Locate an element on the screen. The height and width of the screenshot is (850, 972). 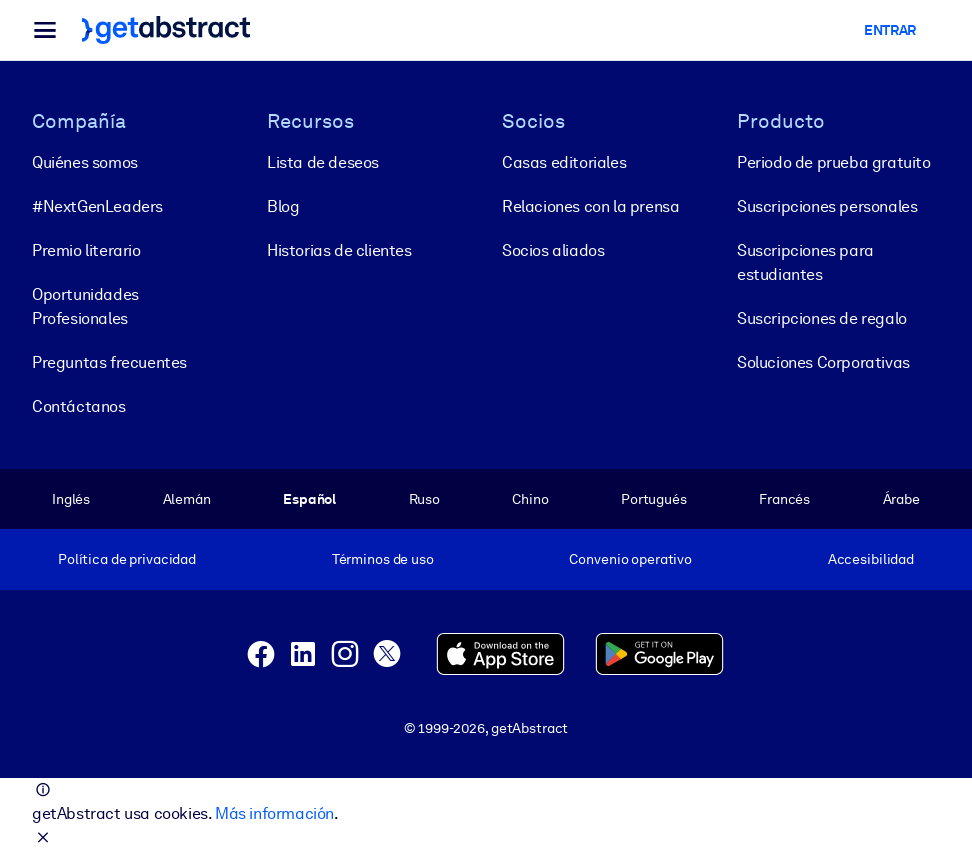
Lista de deseos is located at coordinates (323, 162).